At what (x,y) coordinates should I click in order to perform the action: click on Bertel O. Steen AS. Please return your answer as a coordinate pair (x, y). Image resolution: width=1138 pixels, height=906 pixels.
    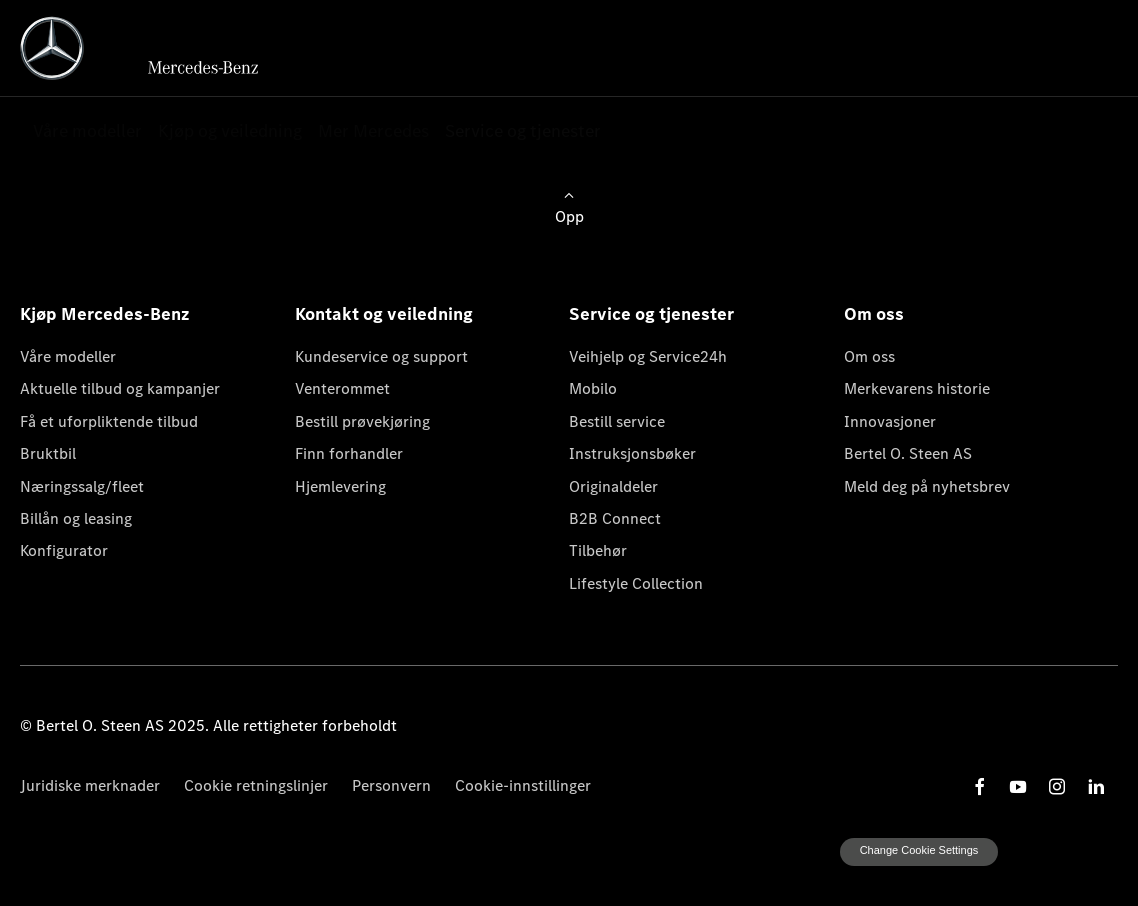
    Looking at the image, I should click on (908, 453).